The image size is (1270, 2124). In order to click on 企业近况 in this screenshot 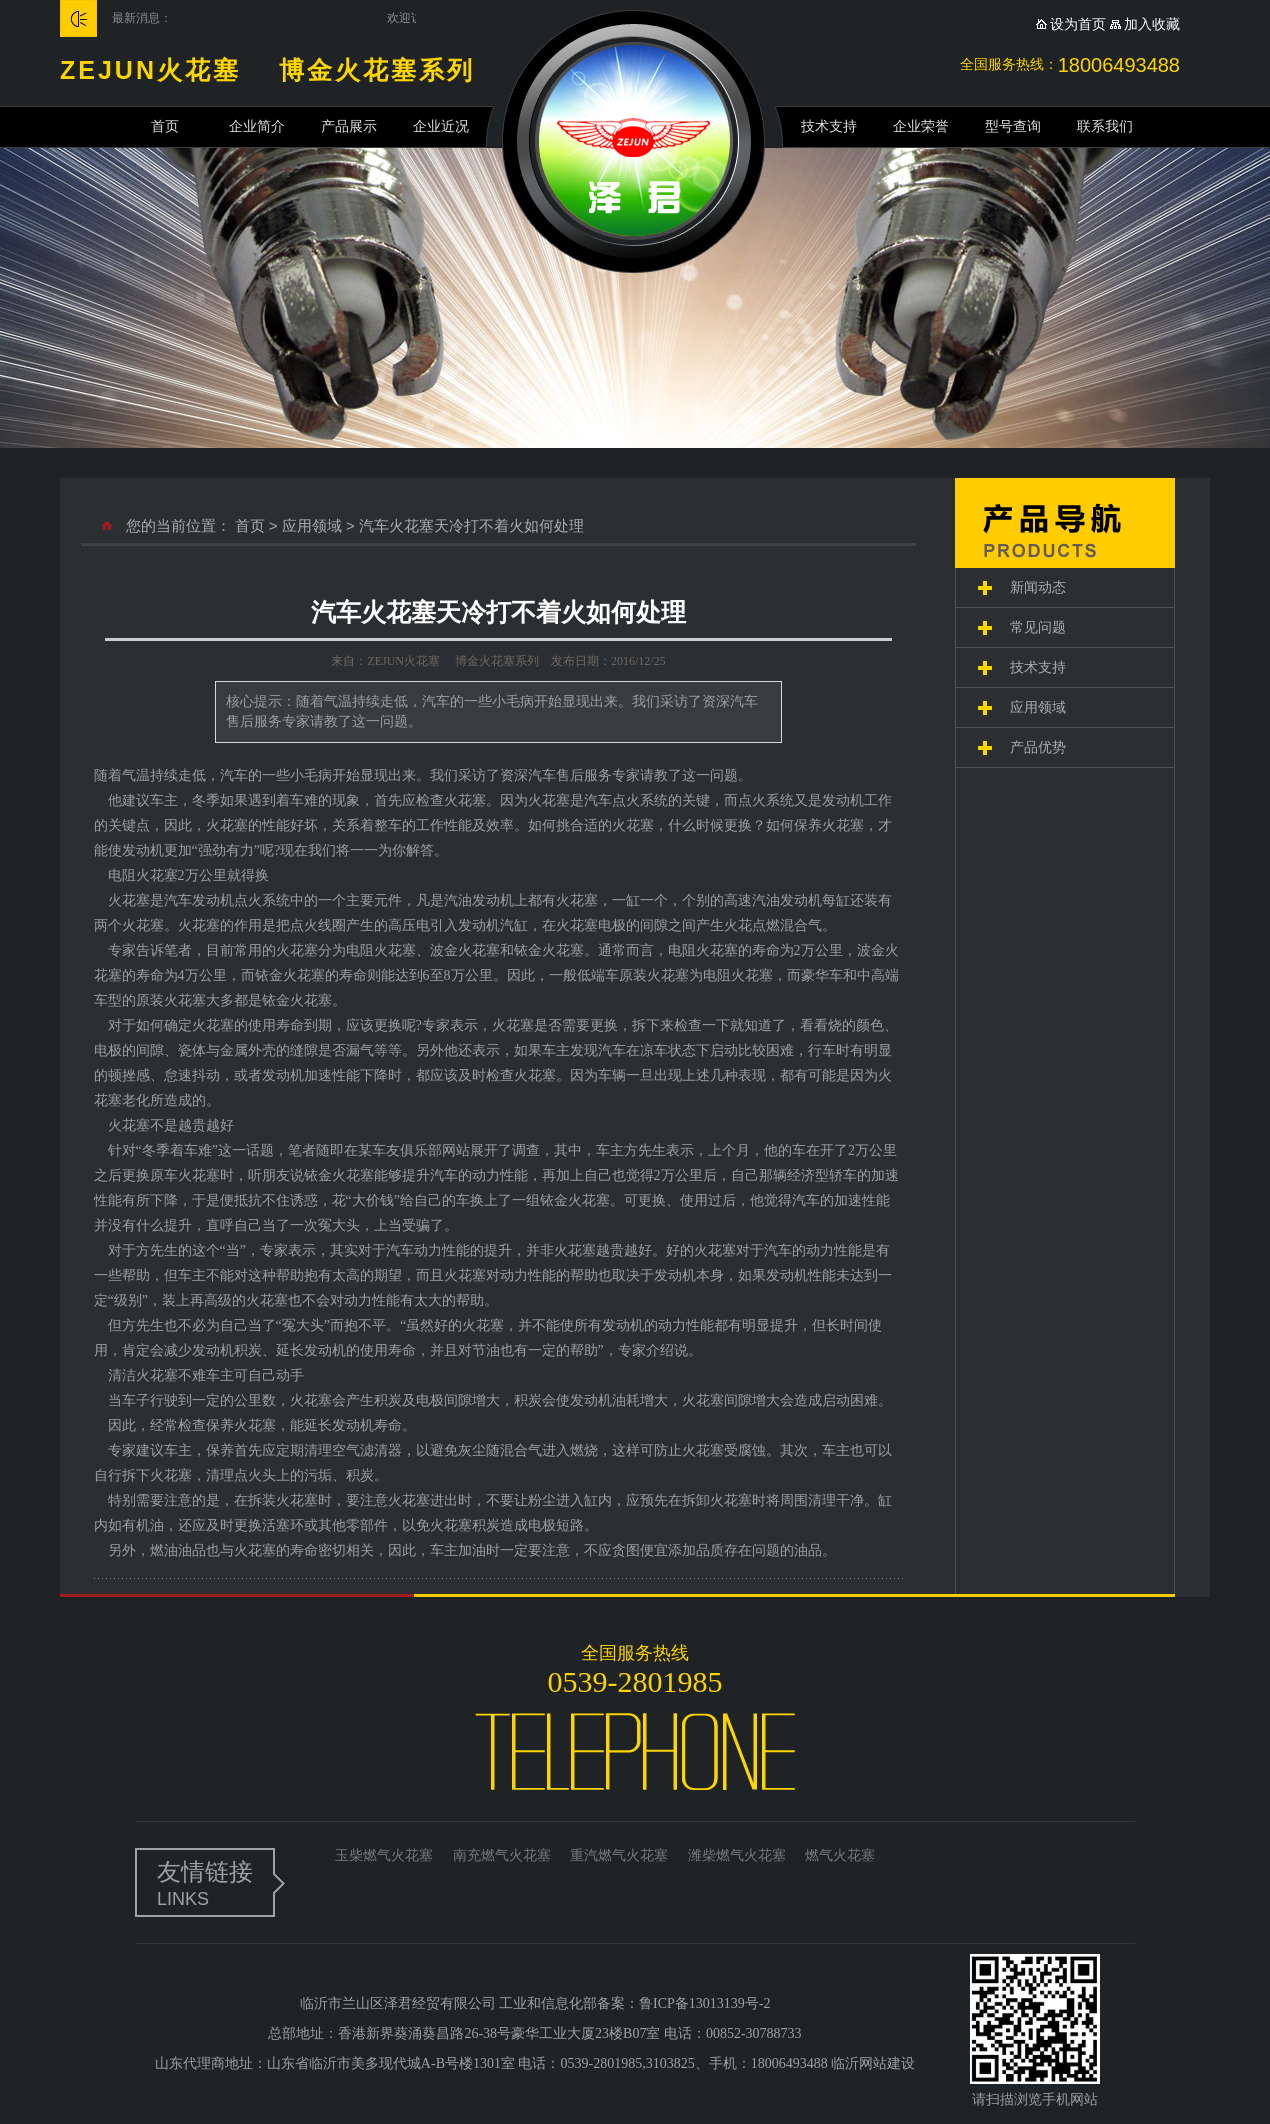, I will do `click(441, 126)`.